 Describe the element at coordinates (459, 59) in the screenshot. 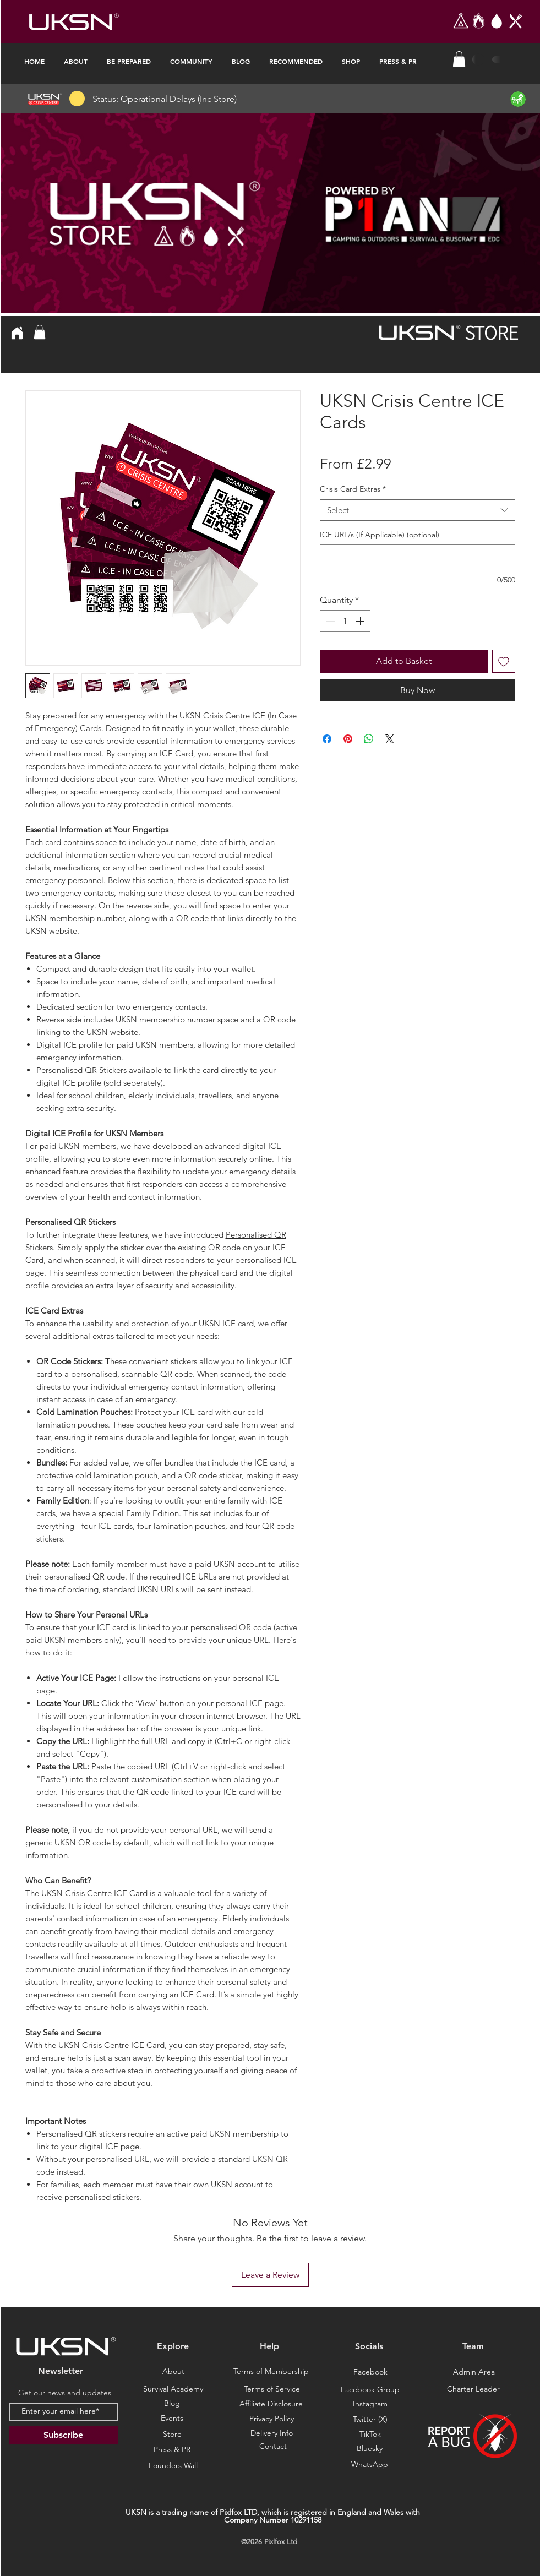

I see `[button]` at that location.